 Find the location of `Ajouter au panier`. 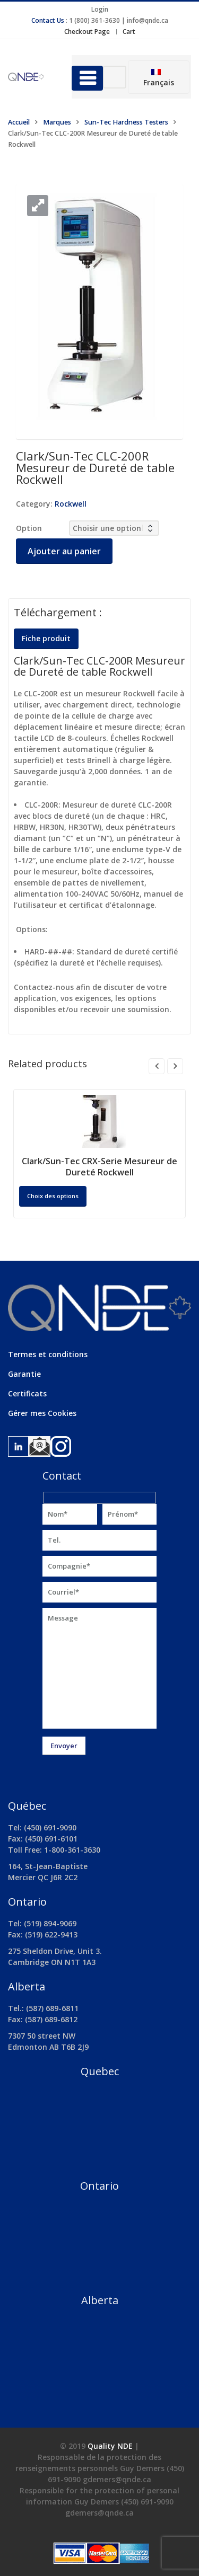

Ajouter au panier is located at coordinates (64, 551).